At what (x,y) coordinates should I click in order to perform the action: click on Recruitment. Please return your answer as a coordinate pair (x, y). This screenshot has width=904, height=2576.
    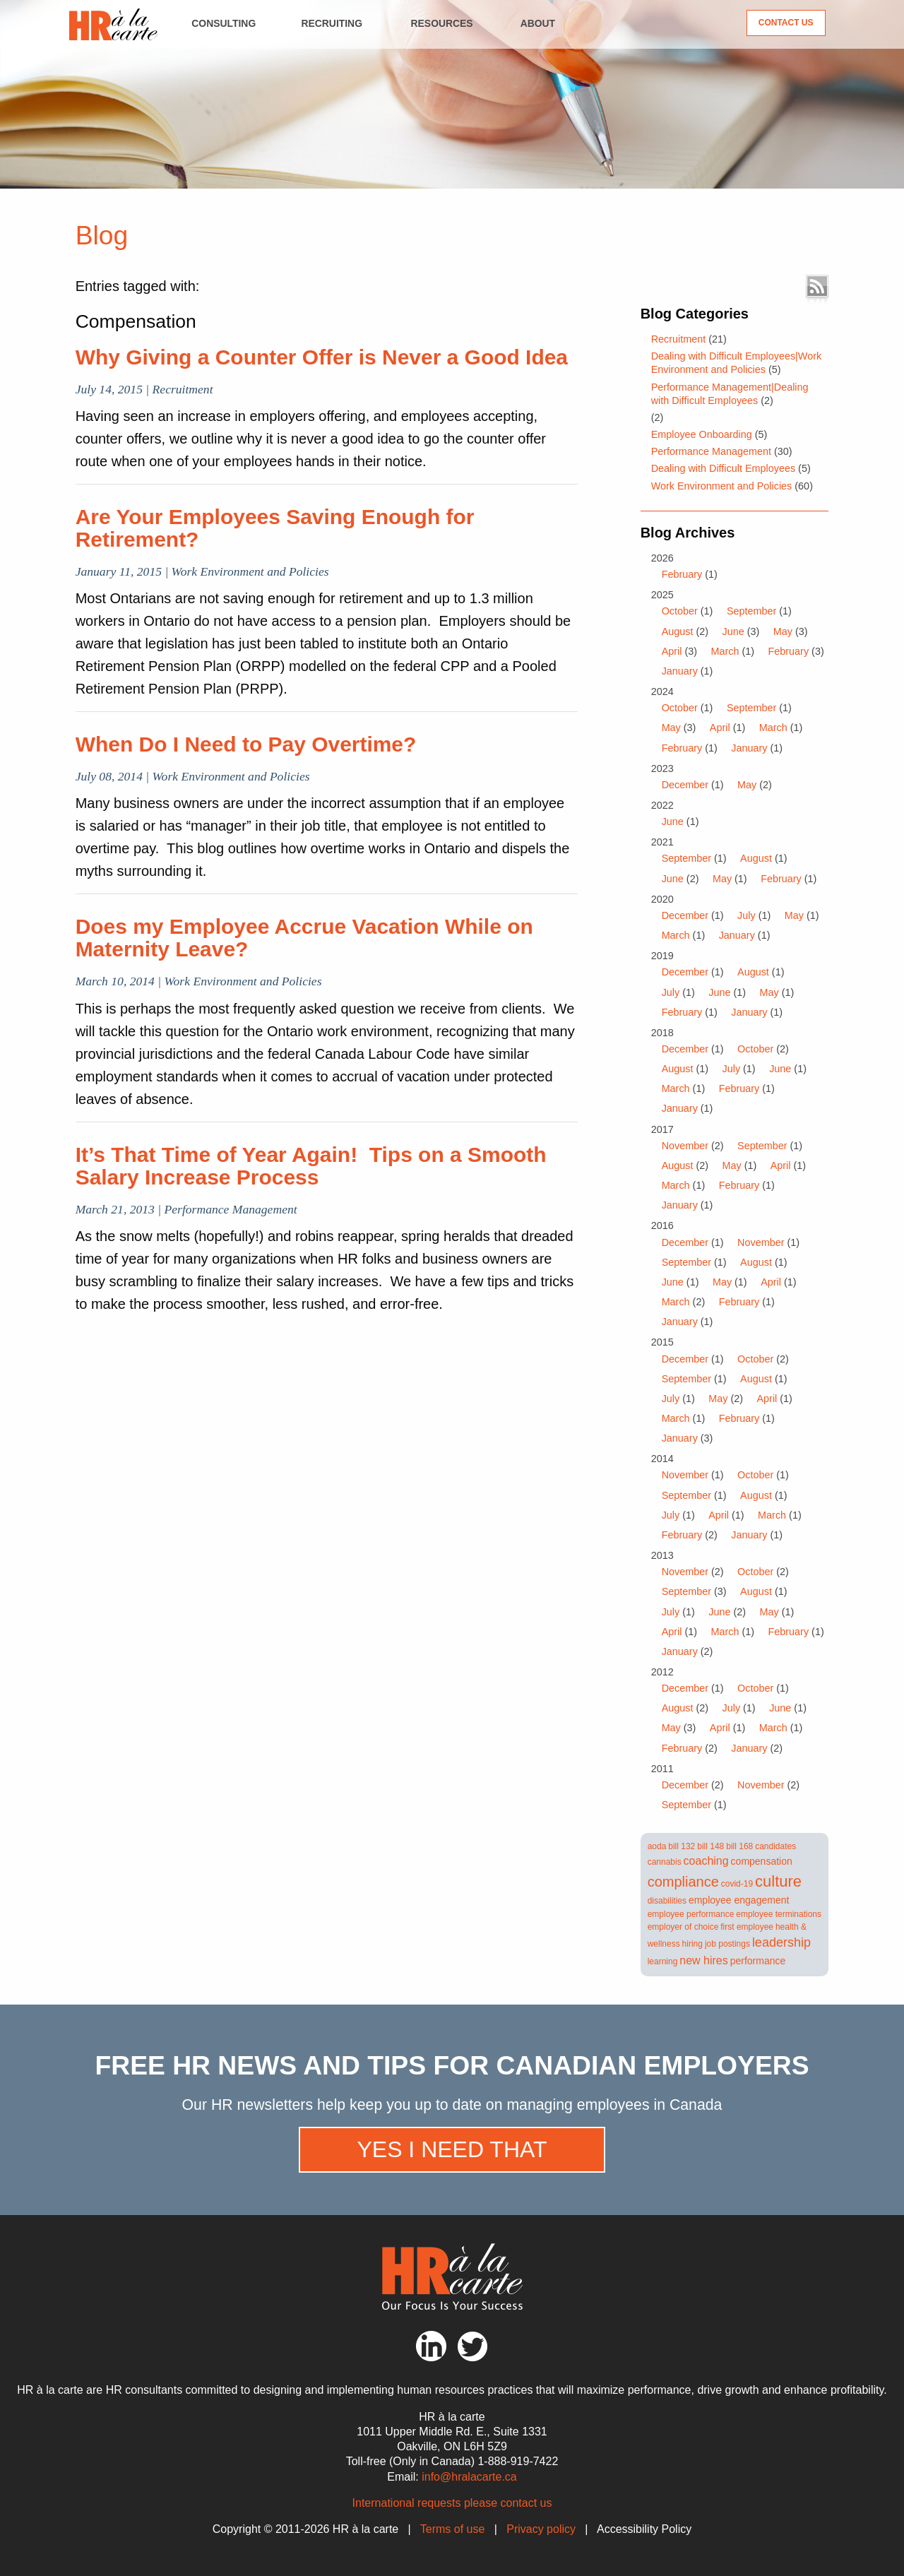
    Looking at the image, I should click on (678, 339).